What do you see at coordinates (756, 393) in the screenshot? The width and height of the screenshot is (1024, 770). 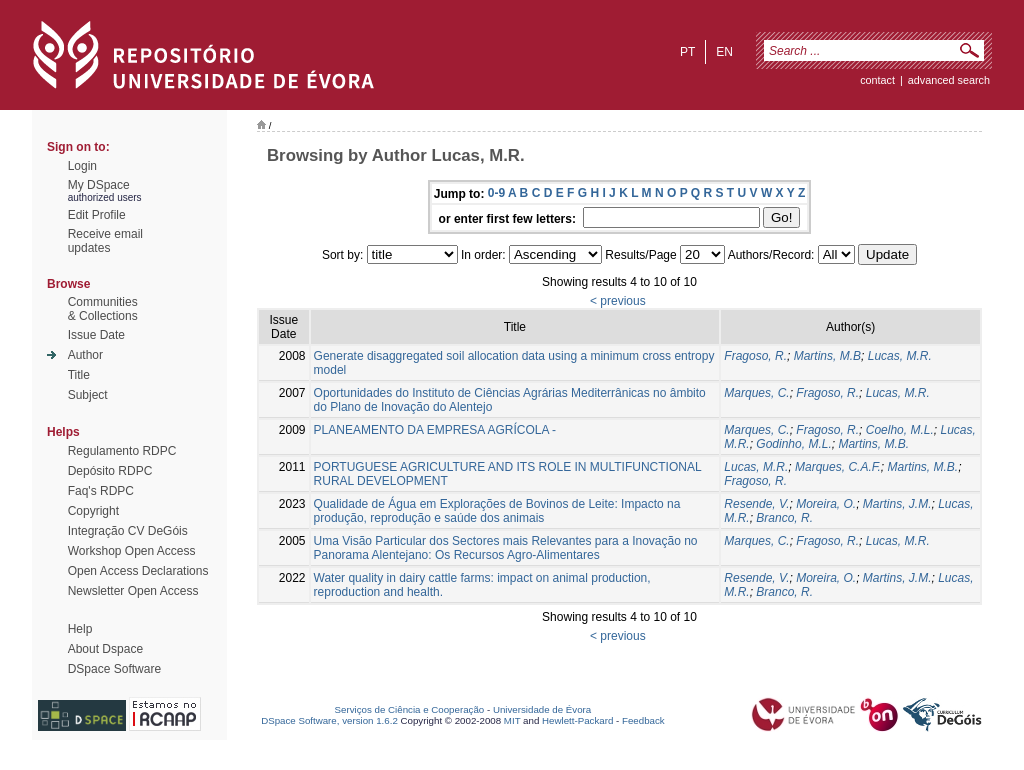 I see `Marques, C.` at bounding box center [756, 393].